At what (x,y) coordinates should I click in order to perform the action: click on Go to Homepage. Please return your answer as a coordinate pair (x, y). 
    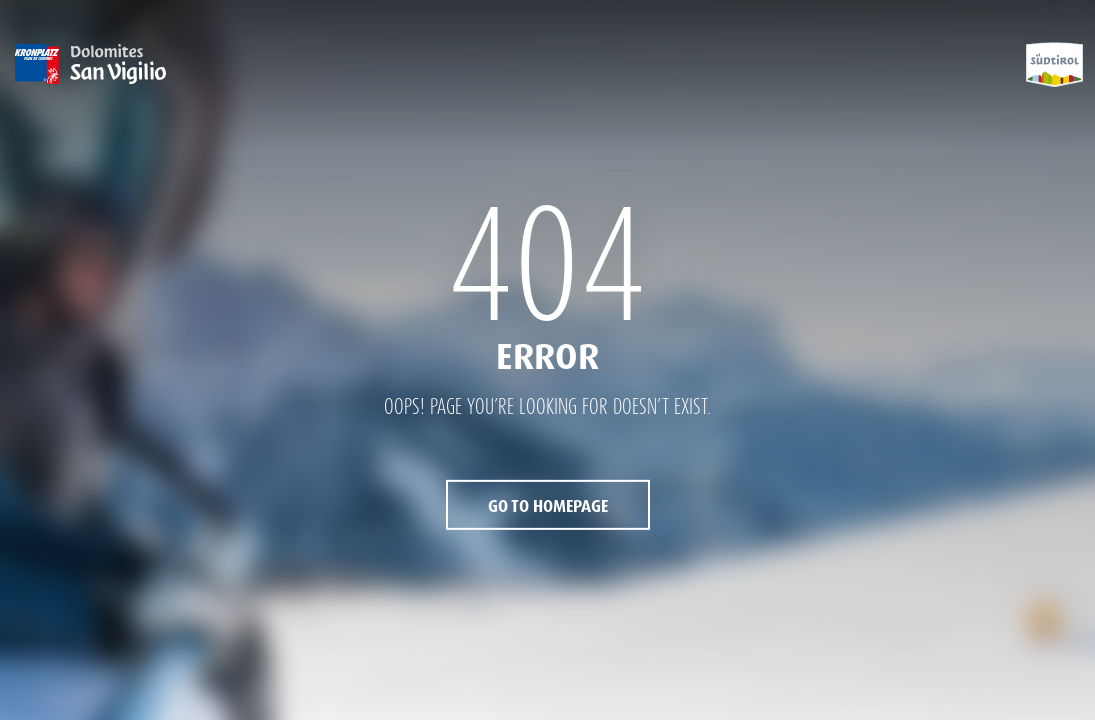
    Looking at the image, I should click on (548, 506).